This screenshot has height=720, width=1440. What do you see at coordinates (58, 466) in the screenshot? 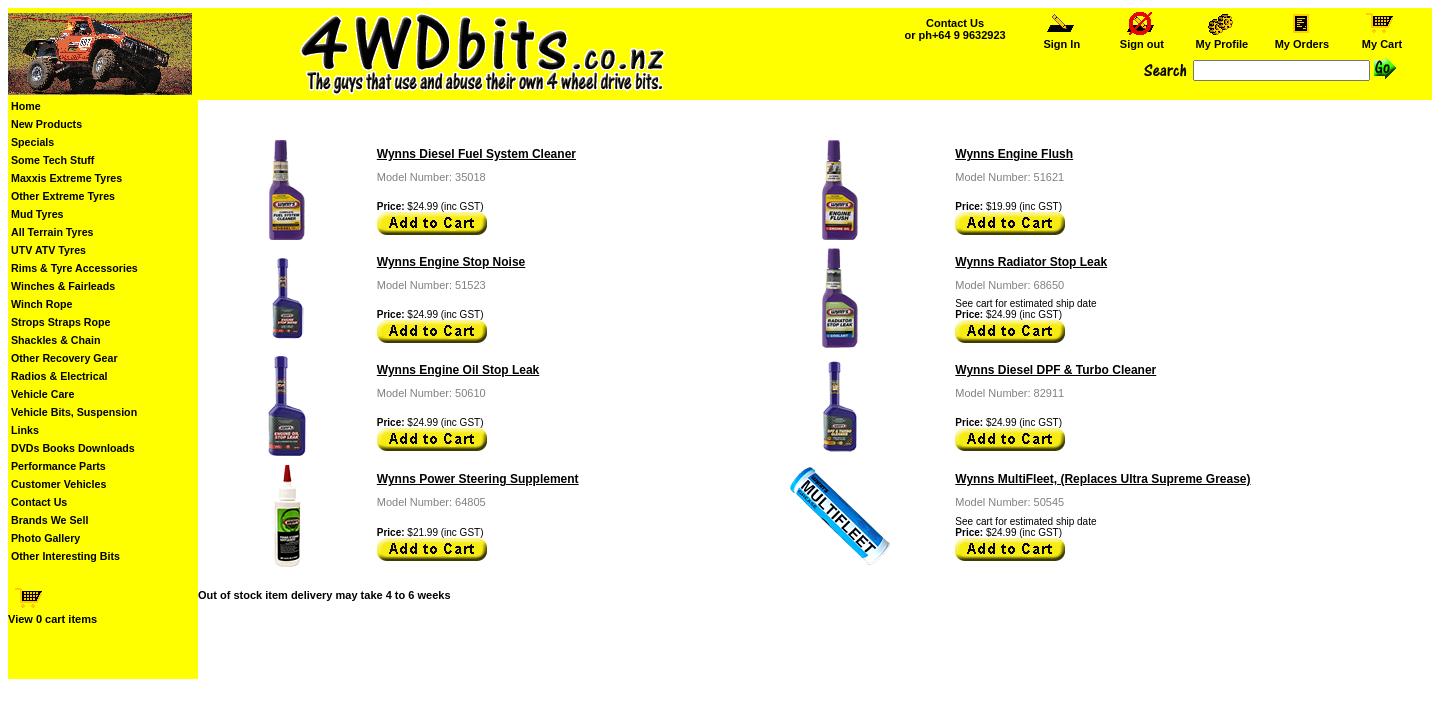
I see `Performance Parts` at bounding box center [58, 466].